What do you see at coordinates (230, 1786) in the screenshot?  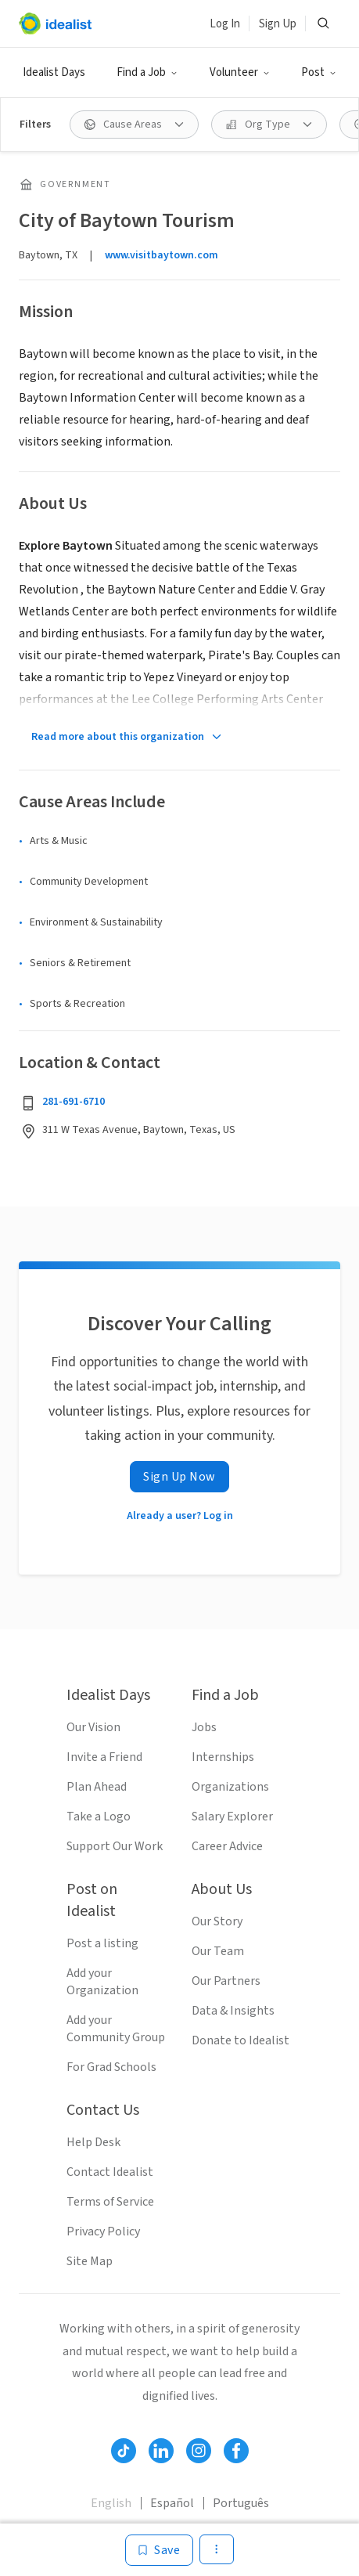 I see `Organizations` at bounding box center [230, 1786].